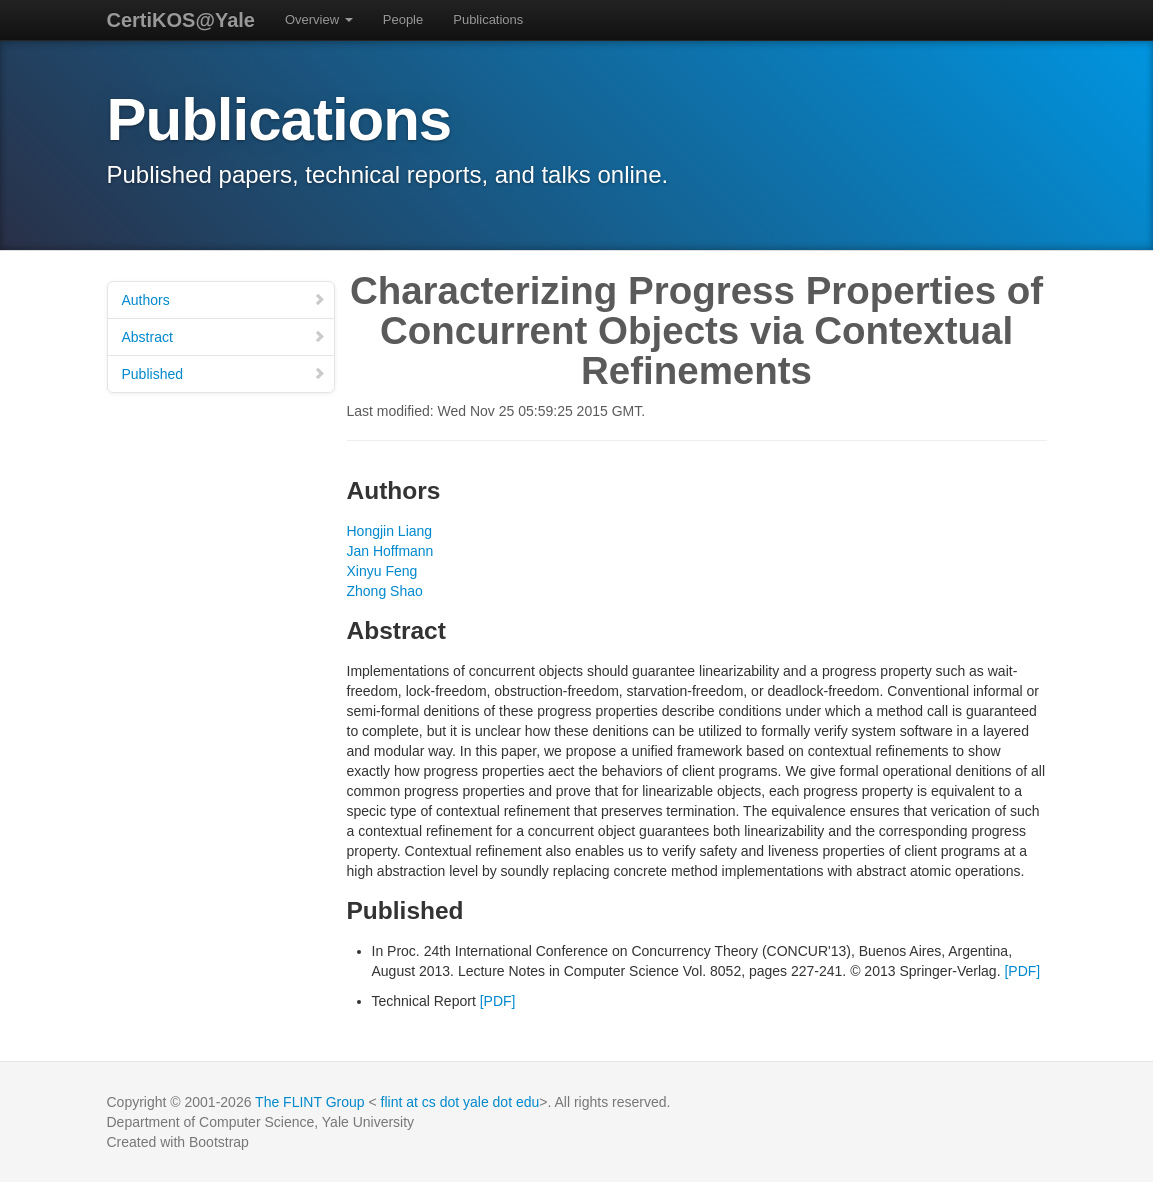 Image resolution: width=1153 pixels, height=1182 pixels. Describe the element at coordinates (390, 531) in the screenshot. I see `Hongjin Liang` at that location.